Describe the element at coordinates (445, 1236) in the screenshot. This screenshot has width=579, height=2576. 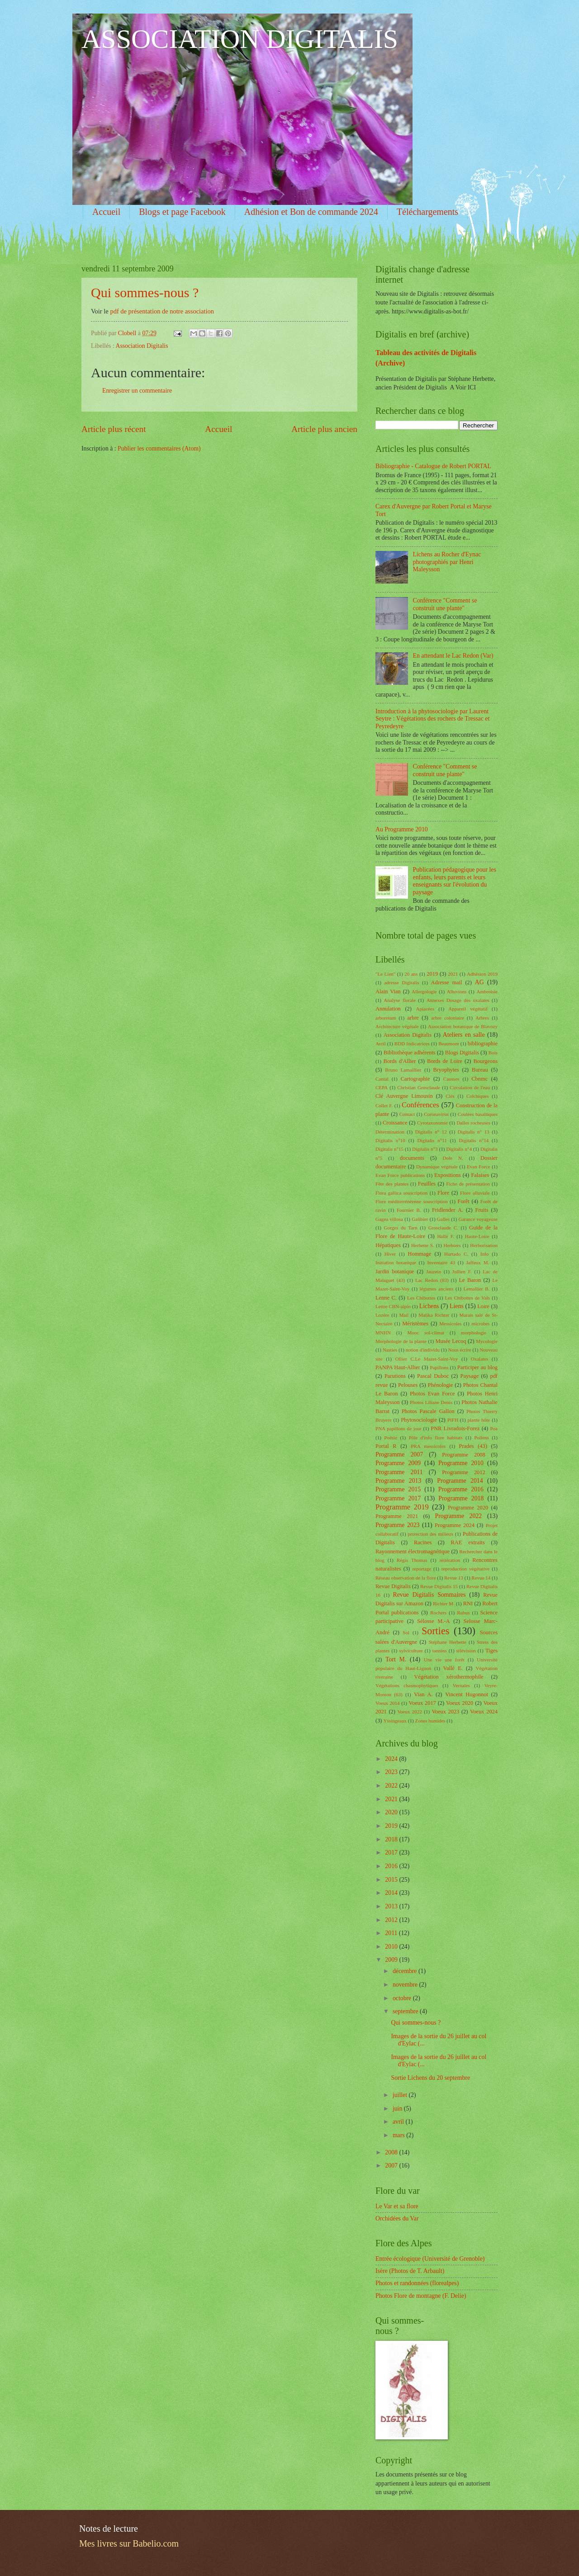
I see `Hallé F.` at that location.